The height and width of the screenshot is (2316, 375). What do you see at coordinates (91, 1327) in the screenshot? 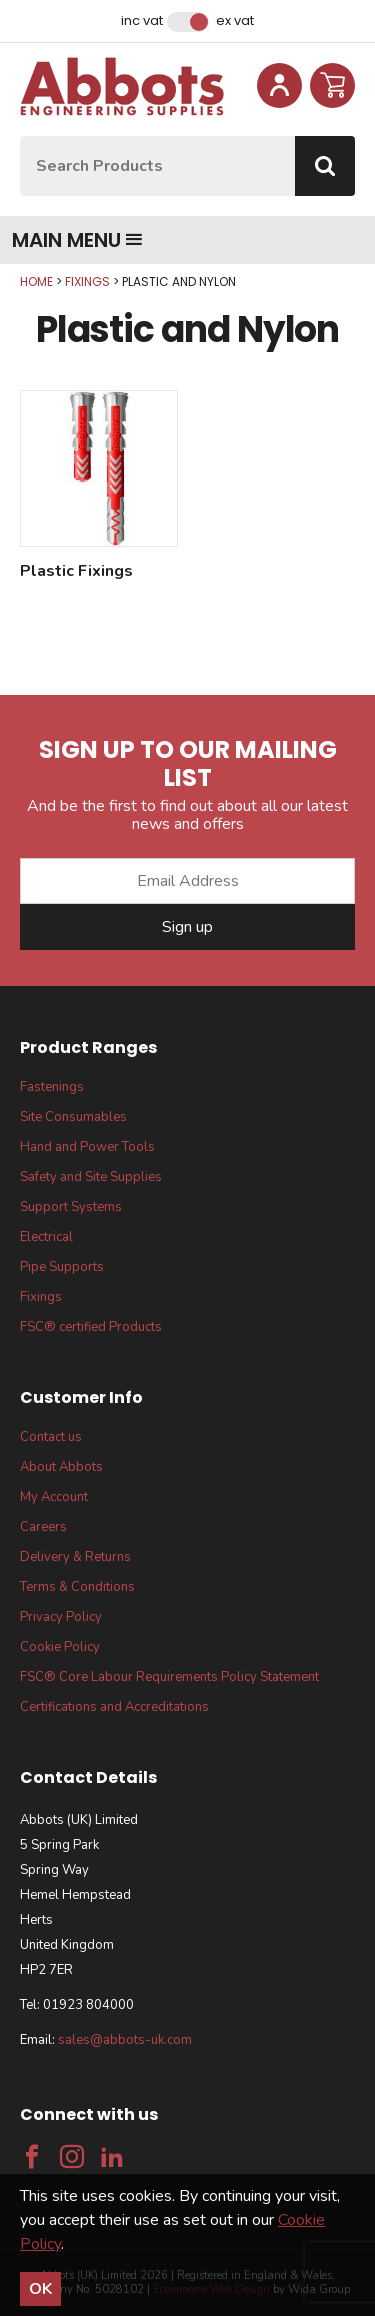
I see `FSC® certified Products` at bounding box center [91, 1327].